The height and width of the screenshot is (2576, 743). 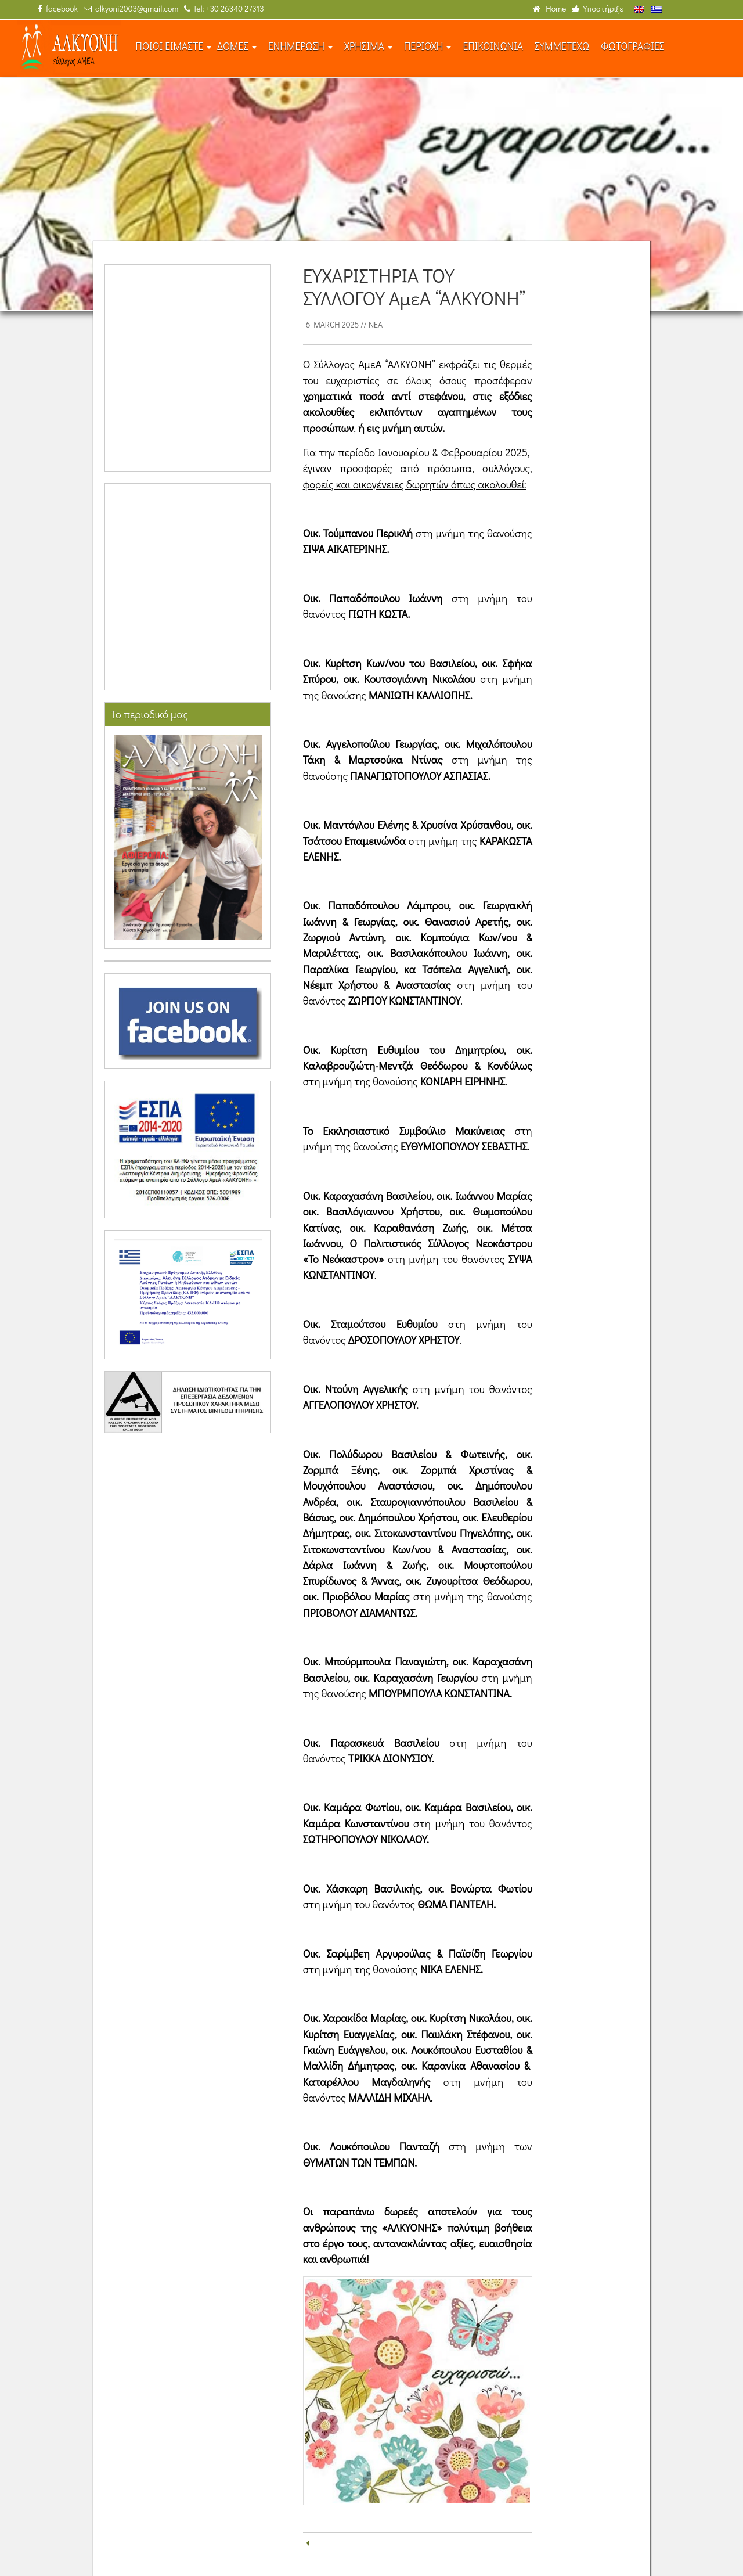 What do you see at coordinates (300, 46) in the screenshot?
I see `ΕΝΗΜΕΡΩΣΗ` at bounding box center [300, 46].